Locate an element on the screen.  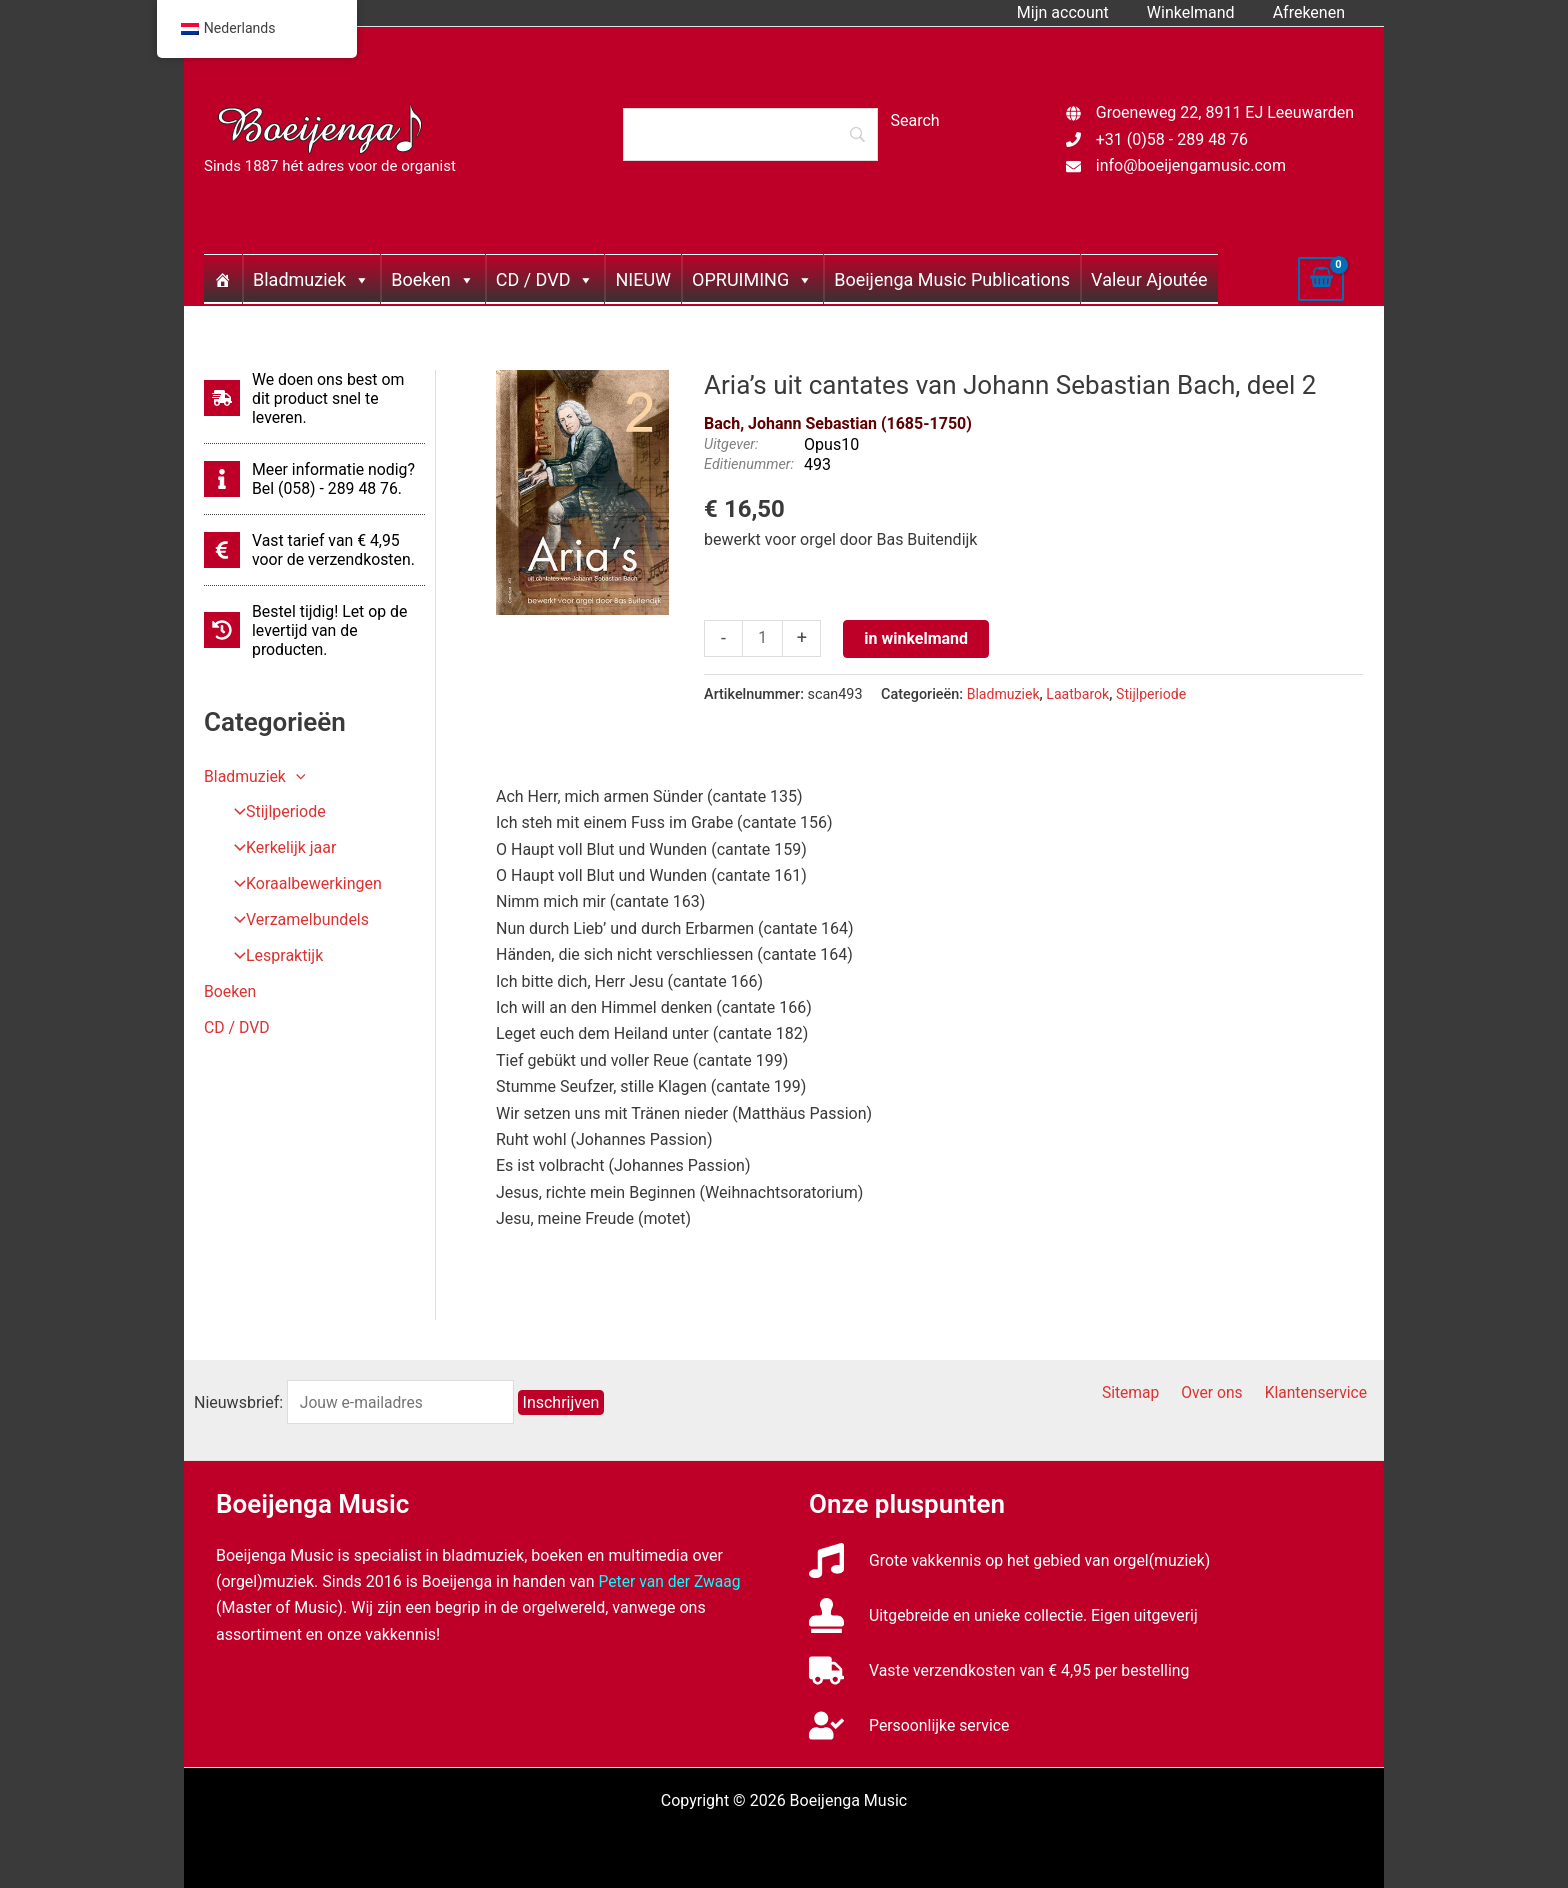
[application] is located at coordinates (297, 776).